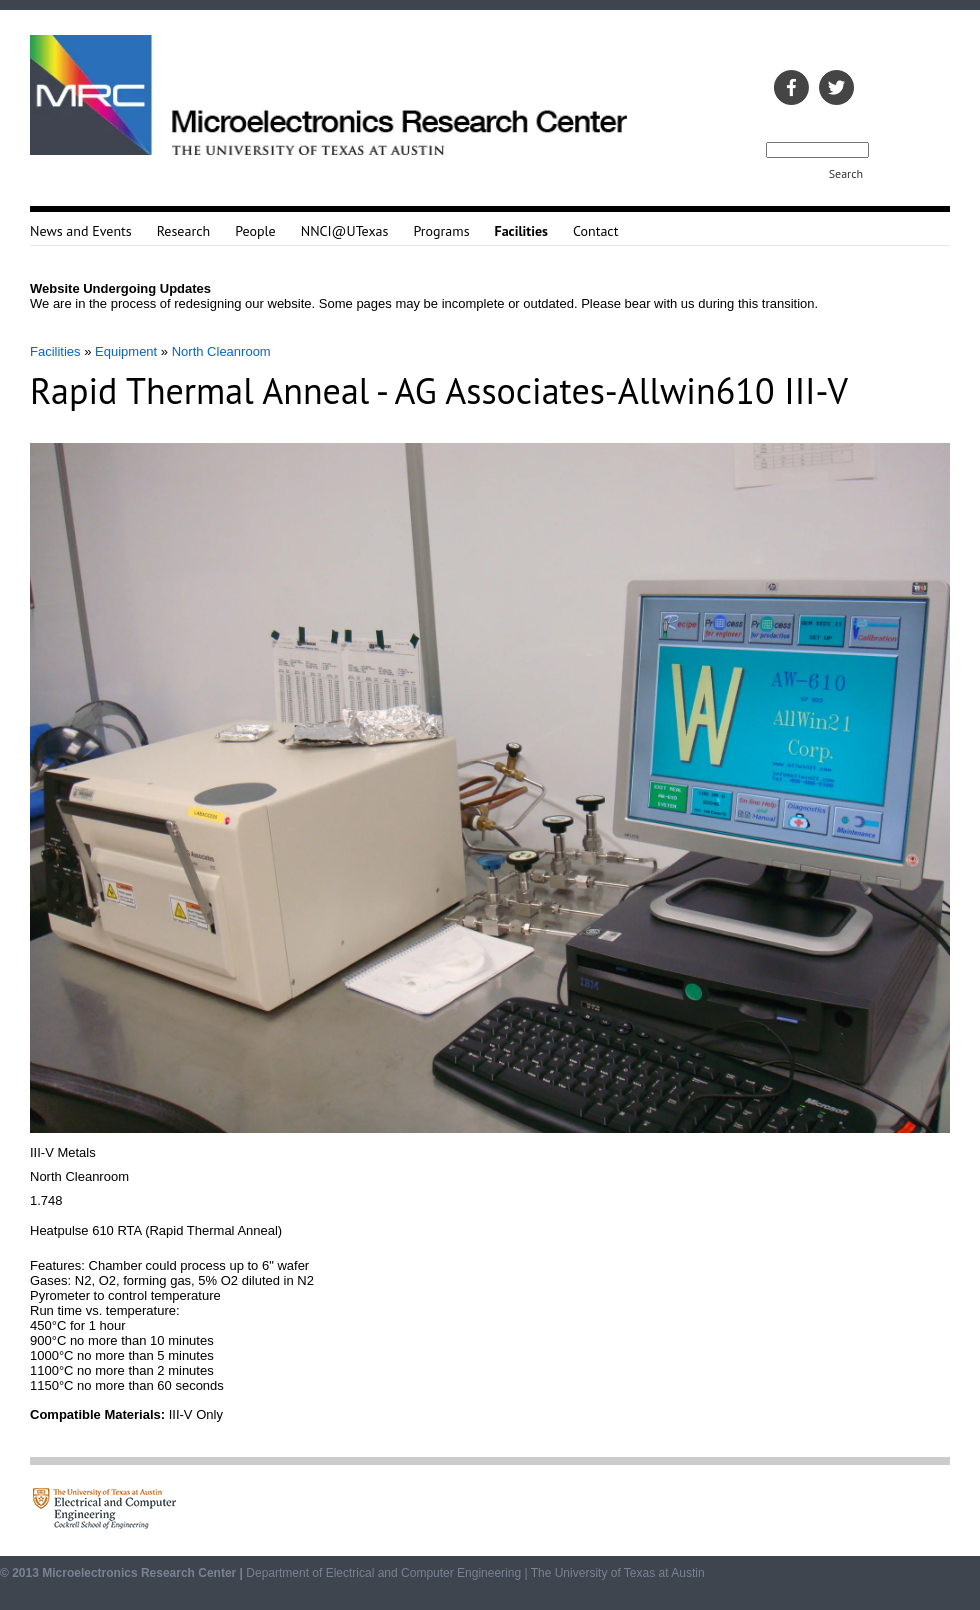 Image resolution: width=980 pixels, height=1610 pixels. What do you see at coordinates (345, 231) in the screenshot?
I see `NNCI@UTexas` at bounding box center [345, 231].